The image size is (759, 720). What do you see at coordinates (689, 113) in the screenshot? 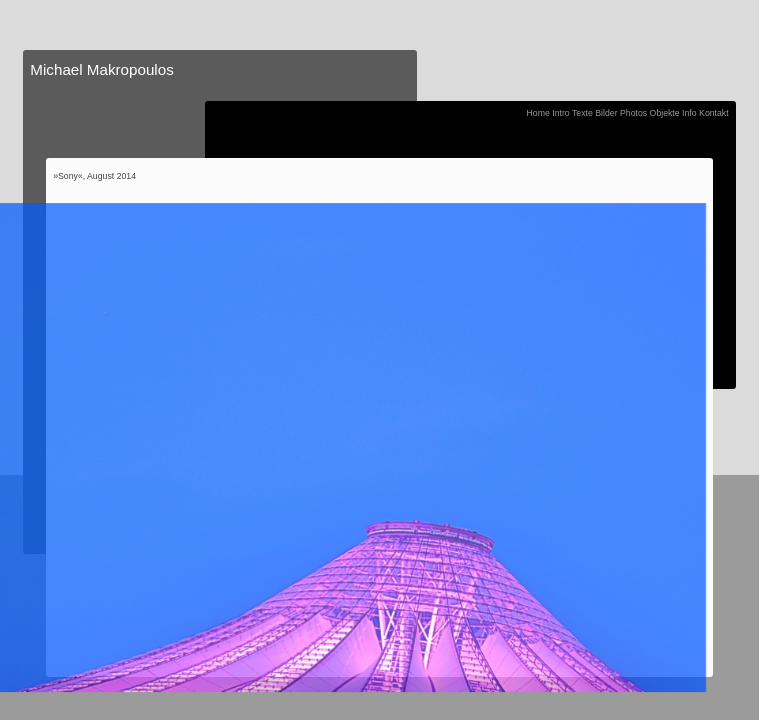
I see `Info` at bounding box center [689, 113].